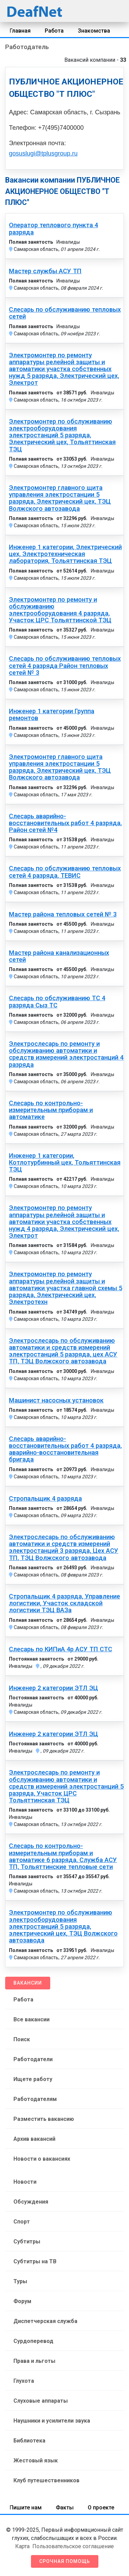  Describe the element at coordinates (57, 1001) in the screenshot. I see `Слесарь по обслуживанию ТС 4 разряда Сыз ТС` at that location.